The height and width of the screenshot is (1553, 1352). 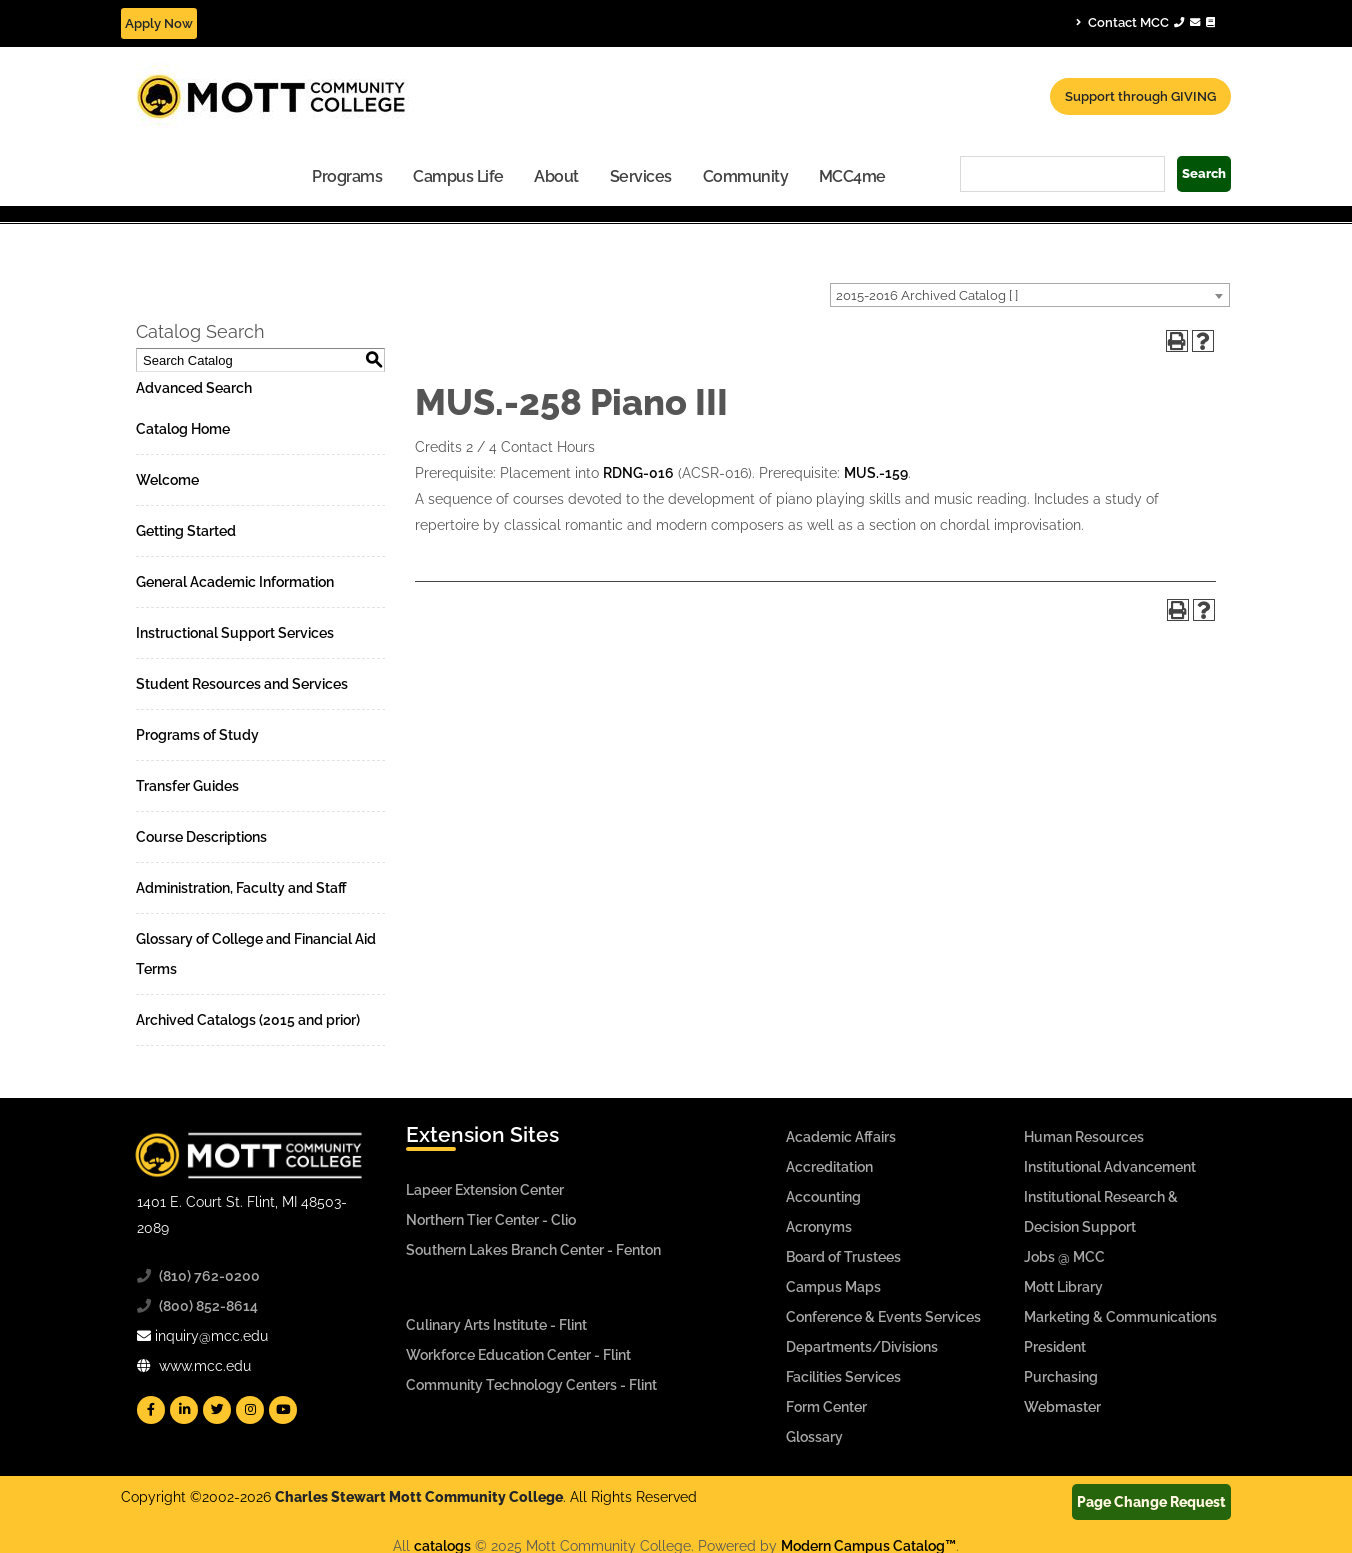 I want to click on Programs of Study, so click(x=197, y=735).